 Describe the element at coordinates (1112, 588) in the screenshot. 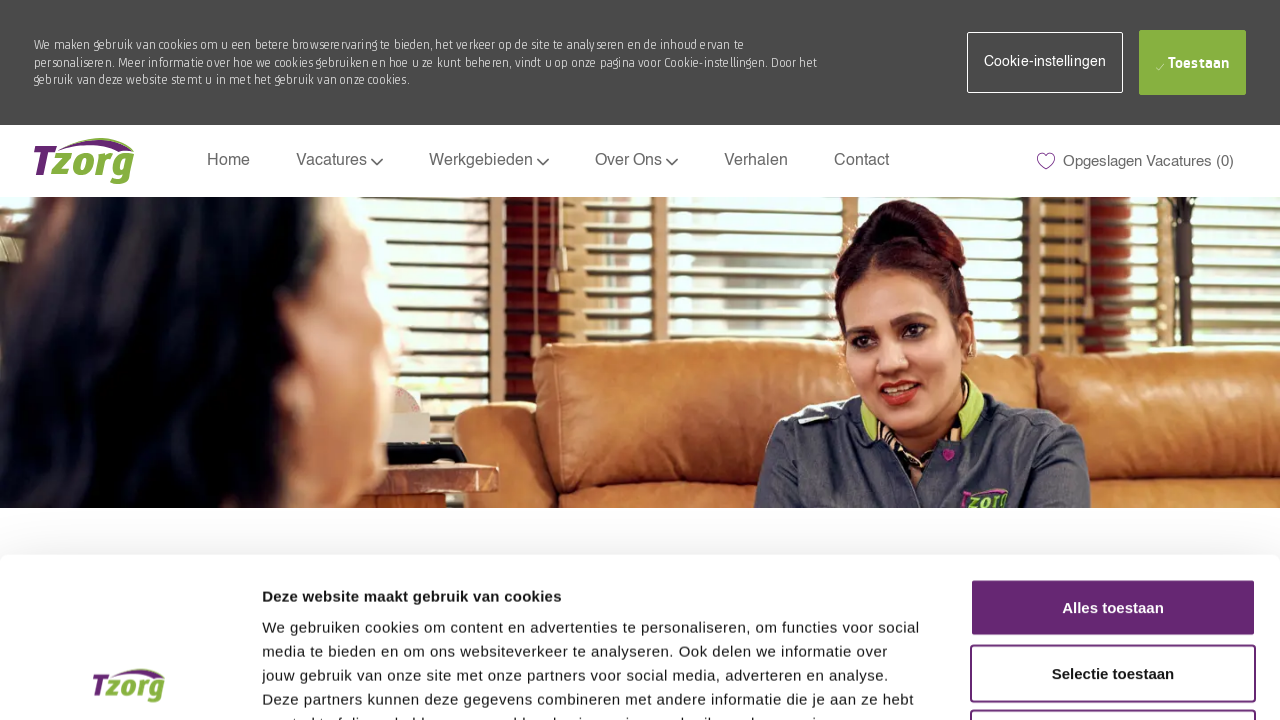

I see `Weigeren` at that location.